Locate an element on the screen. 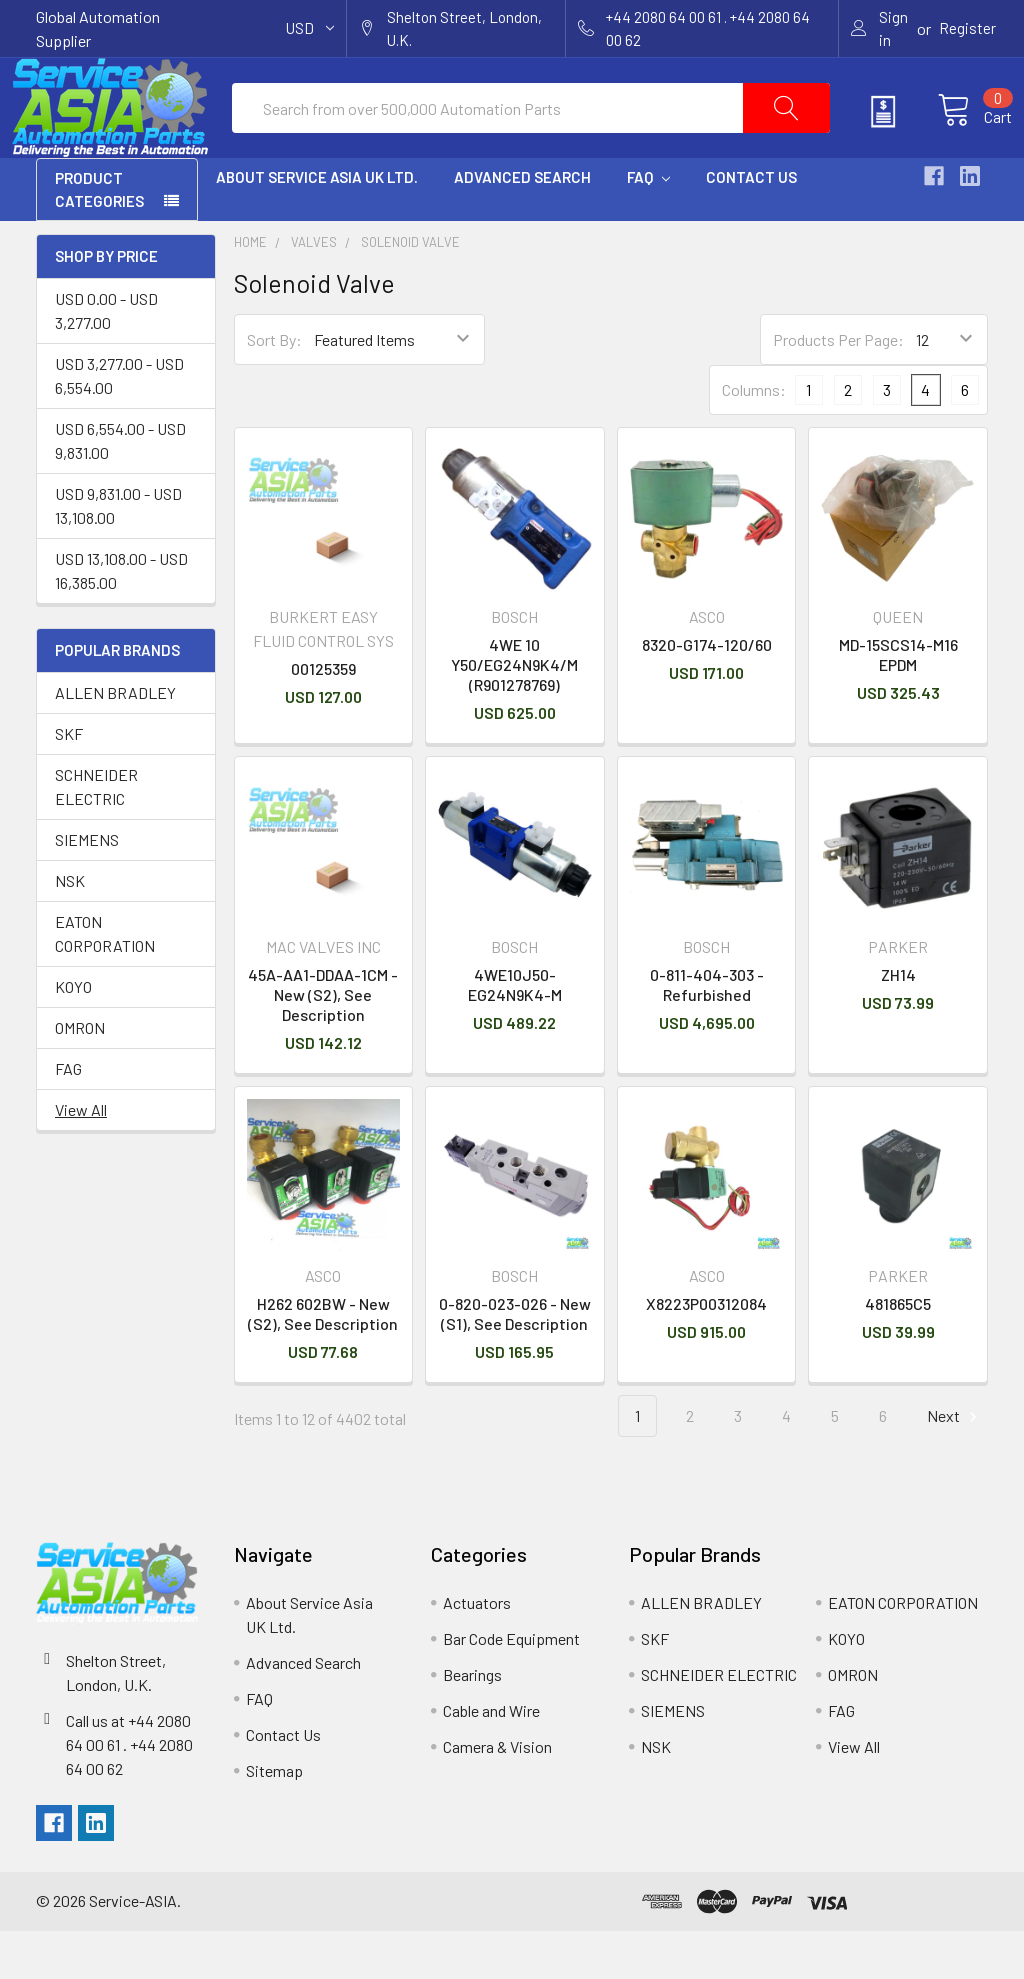  00125359 is located at coordinates (323, 716).